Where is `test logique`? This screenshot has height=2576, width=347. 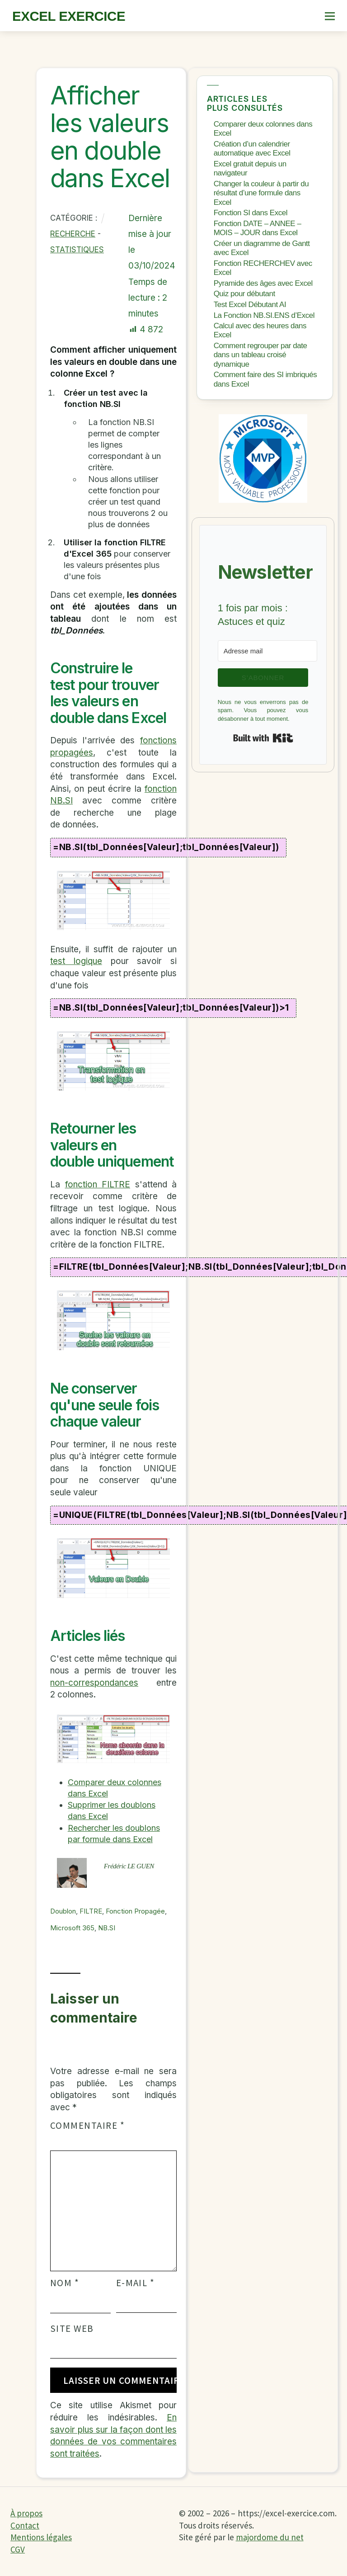
test logique is located at coordinates (76, 961).